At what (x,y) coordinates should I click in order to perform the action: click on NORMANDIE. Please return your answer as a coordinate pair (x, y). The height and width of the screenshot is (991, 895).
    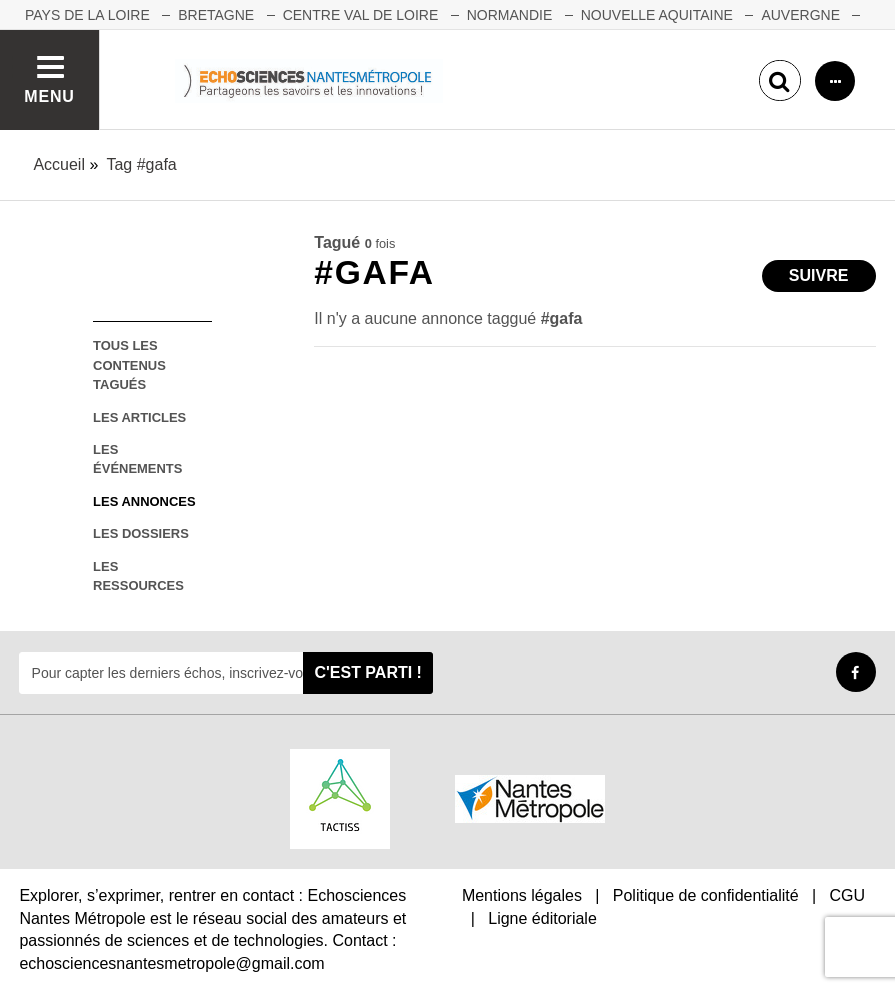
    Looking at the image, I should click on (510, 15).